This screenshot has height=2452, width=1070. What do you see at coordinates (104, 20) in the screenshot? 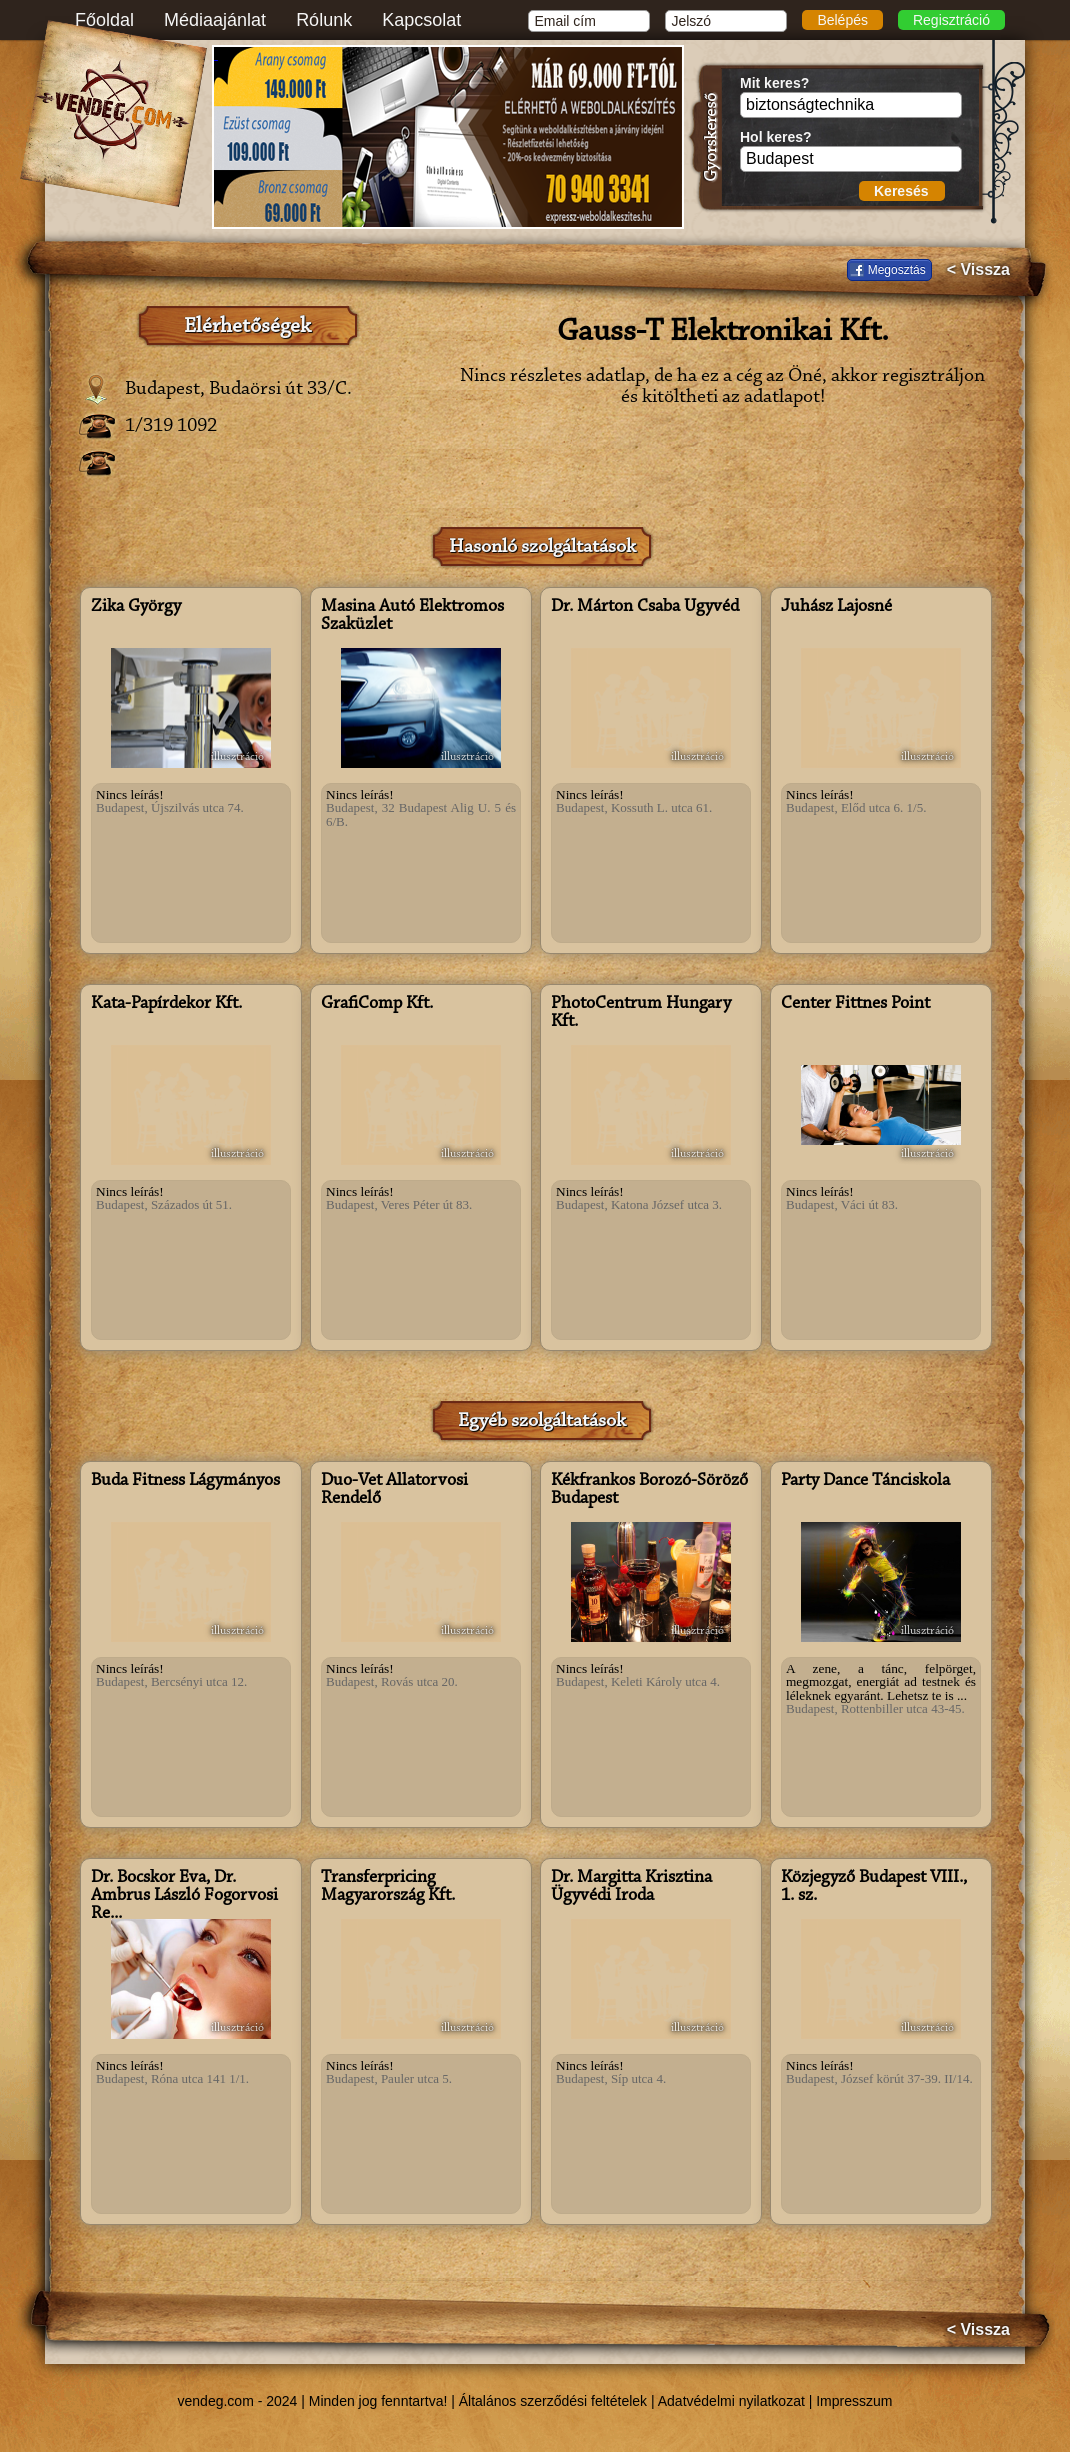
I see `Főoldal` at bounding box center [104, 20].